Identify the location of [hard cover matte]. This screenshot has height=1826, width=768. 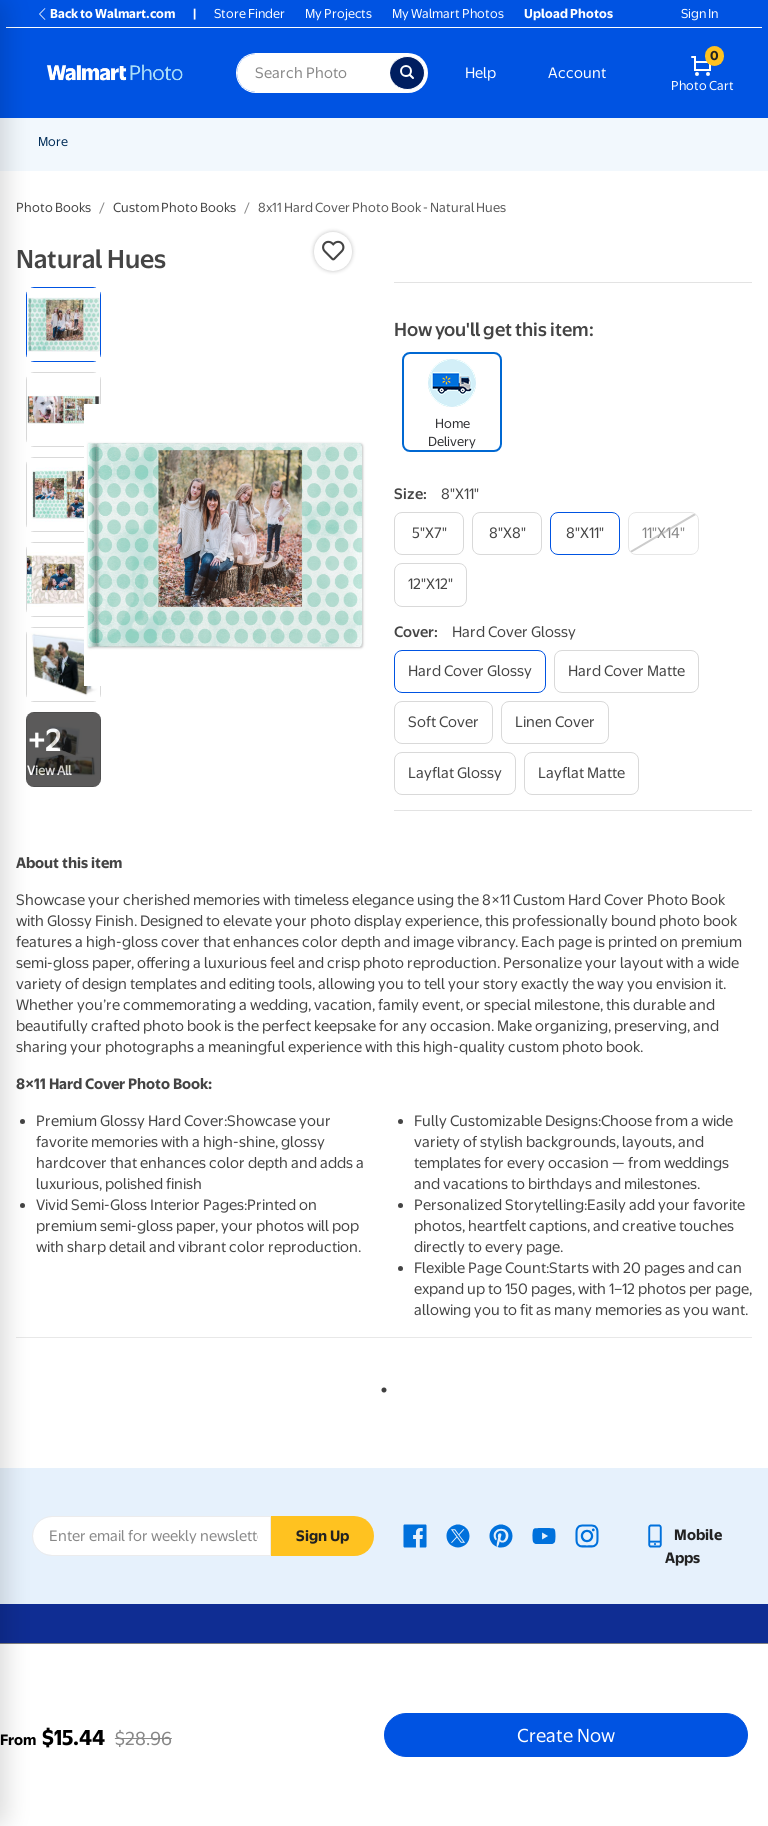
(626, 671).